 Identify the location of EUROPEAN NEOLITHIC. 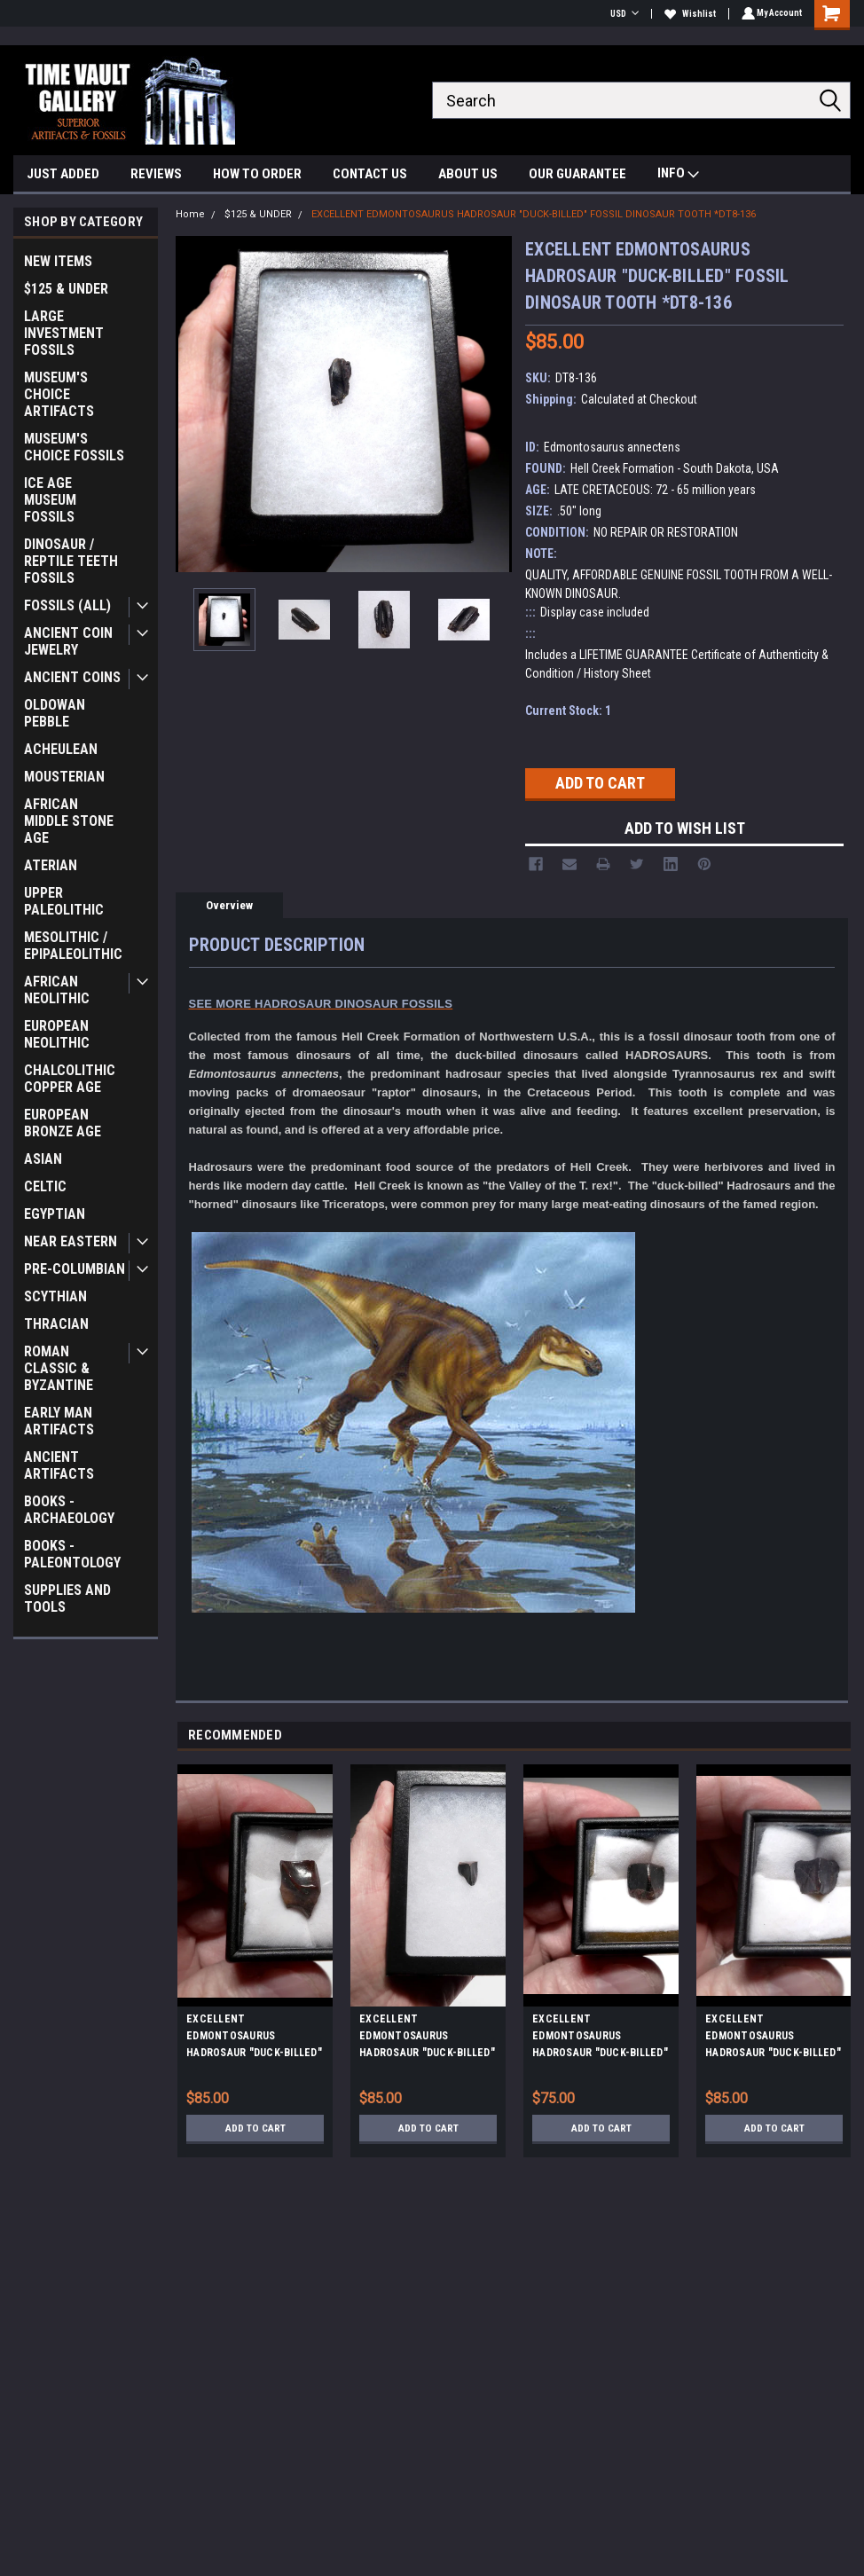
(57, 1034).